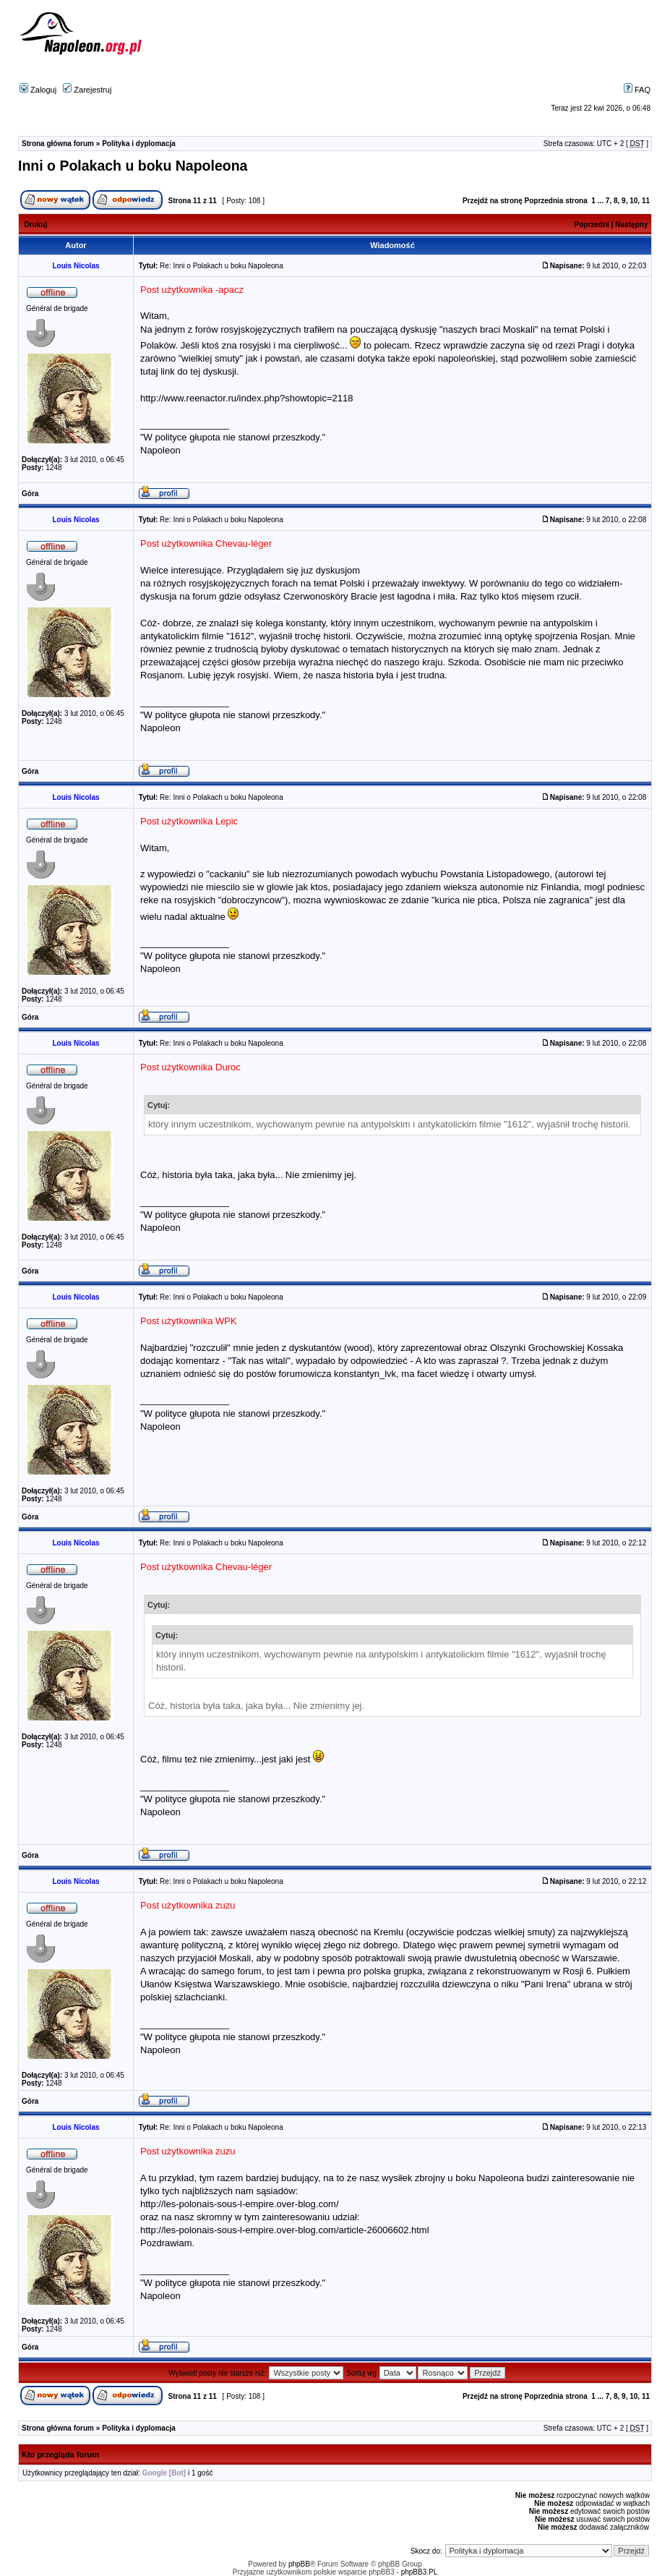  What do you see at coordinates (633, 201) in the screenshot?
I see `10` at bounding box center [633, 201].